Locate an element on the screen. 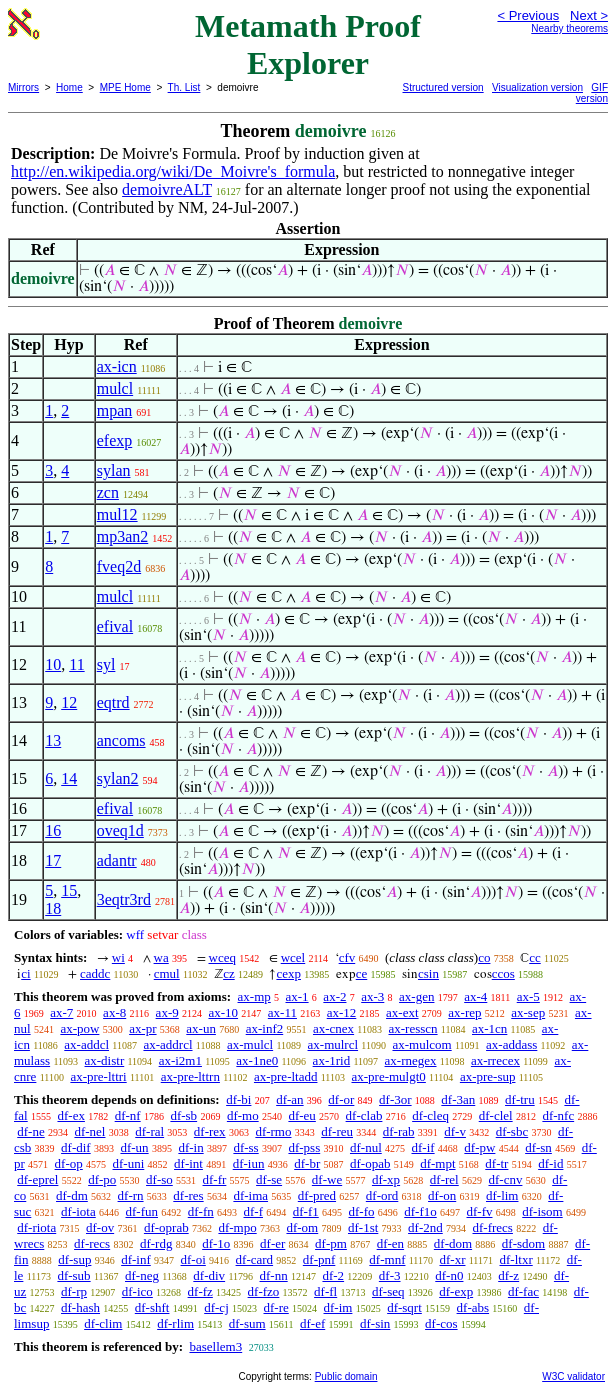 Image resolution: width=616 pixels, height=1393 pixels. ax-2 is located at coordinates (334, 996).